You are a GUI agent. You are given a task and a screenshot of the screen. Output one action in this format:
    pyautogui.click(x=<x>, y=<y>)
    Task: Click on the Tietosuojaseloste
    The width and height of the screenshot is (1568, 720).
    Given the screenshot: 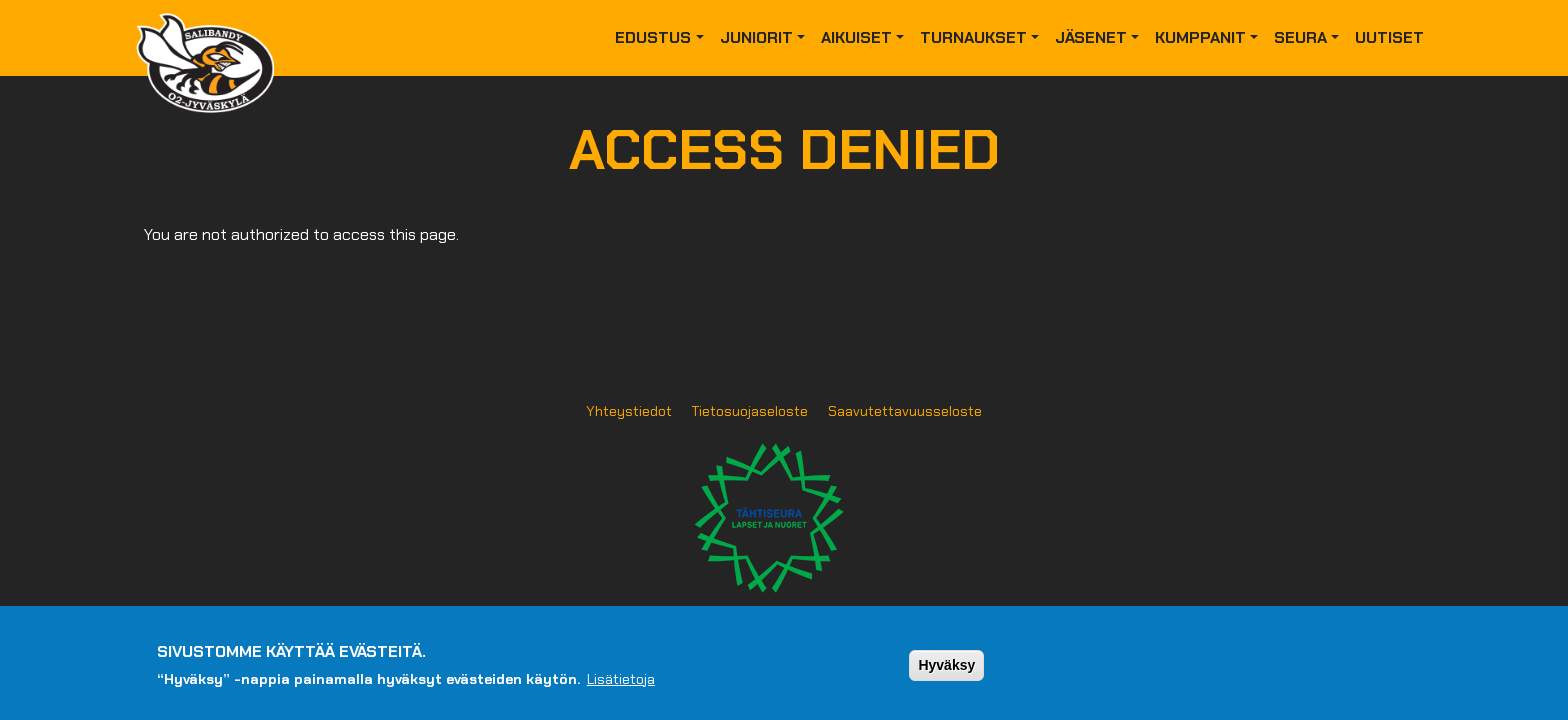 What is the action you would take?
    pyautogui.click(x=750, y=411)
    